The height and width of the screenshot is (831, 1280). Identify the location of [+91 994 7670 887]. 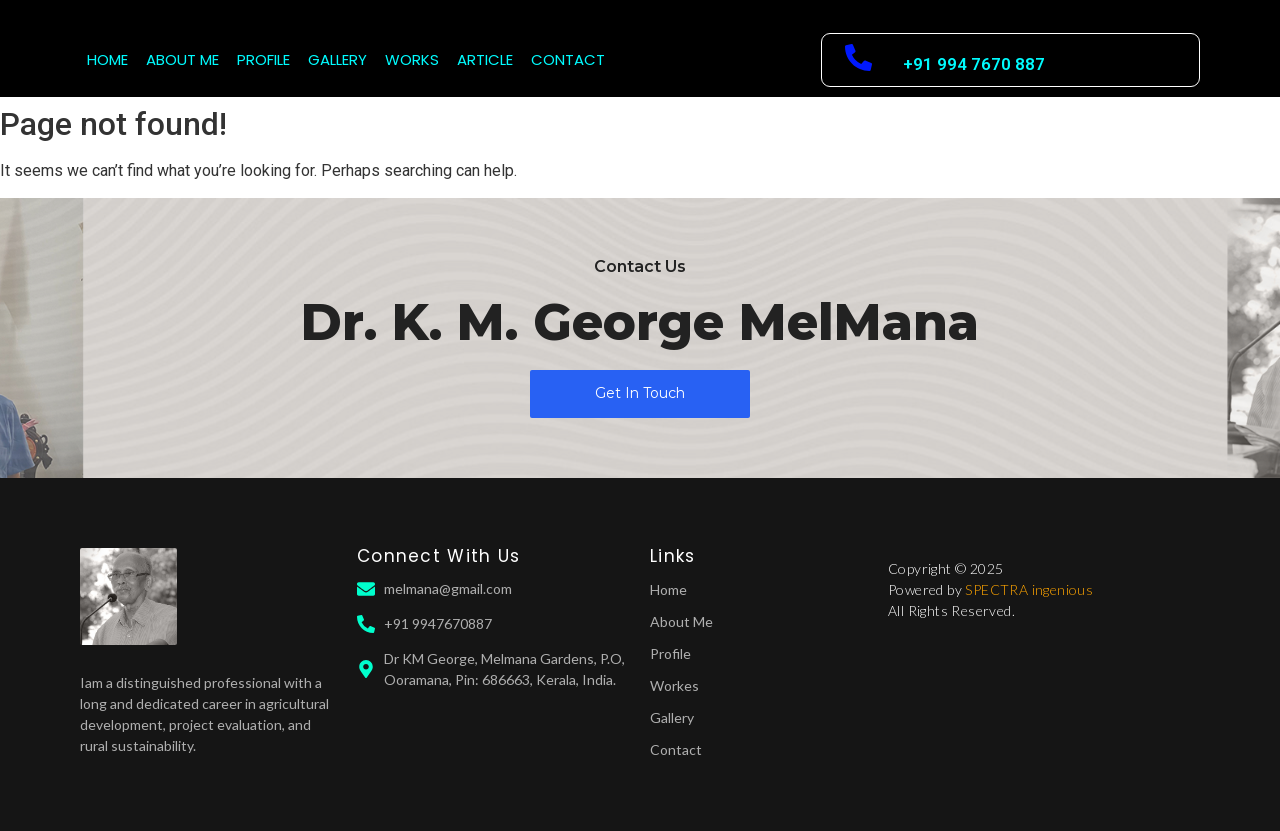
(858, 60).